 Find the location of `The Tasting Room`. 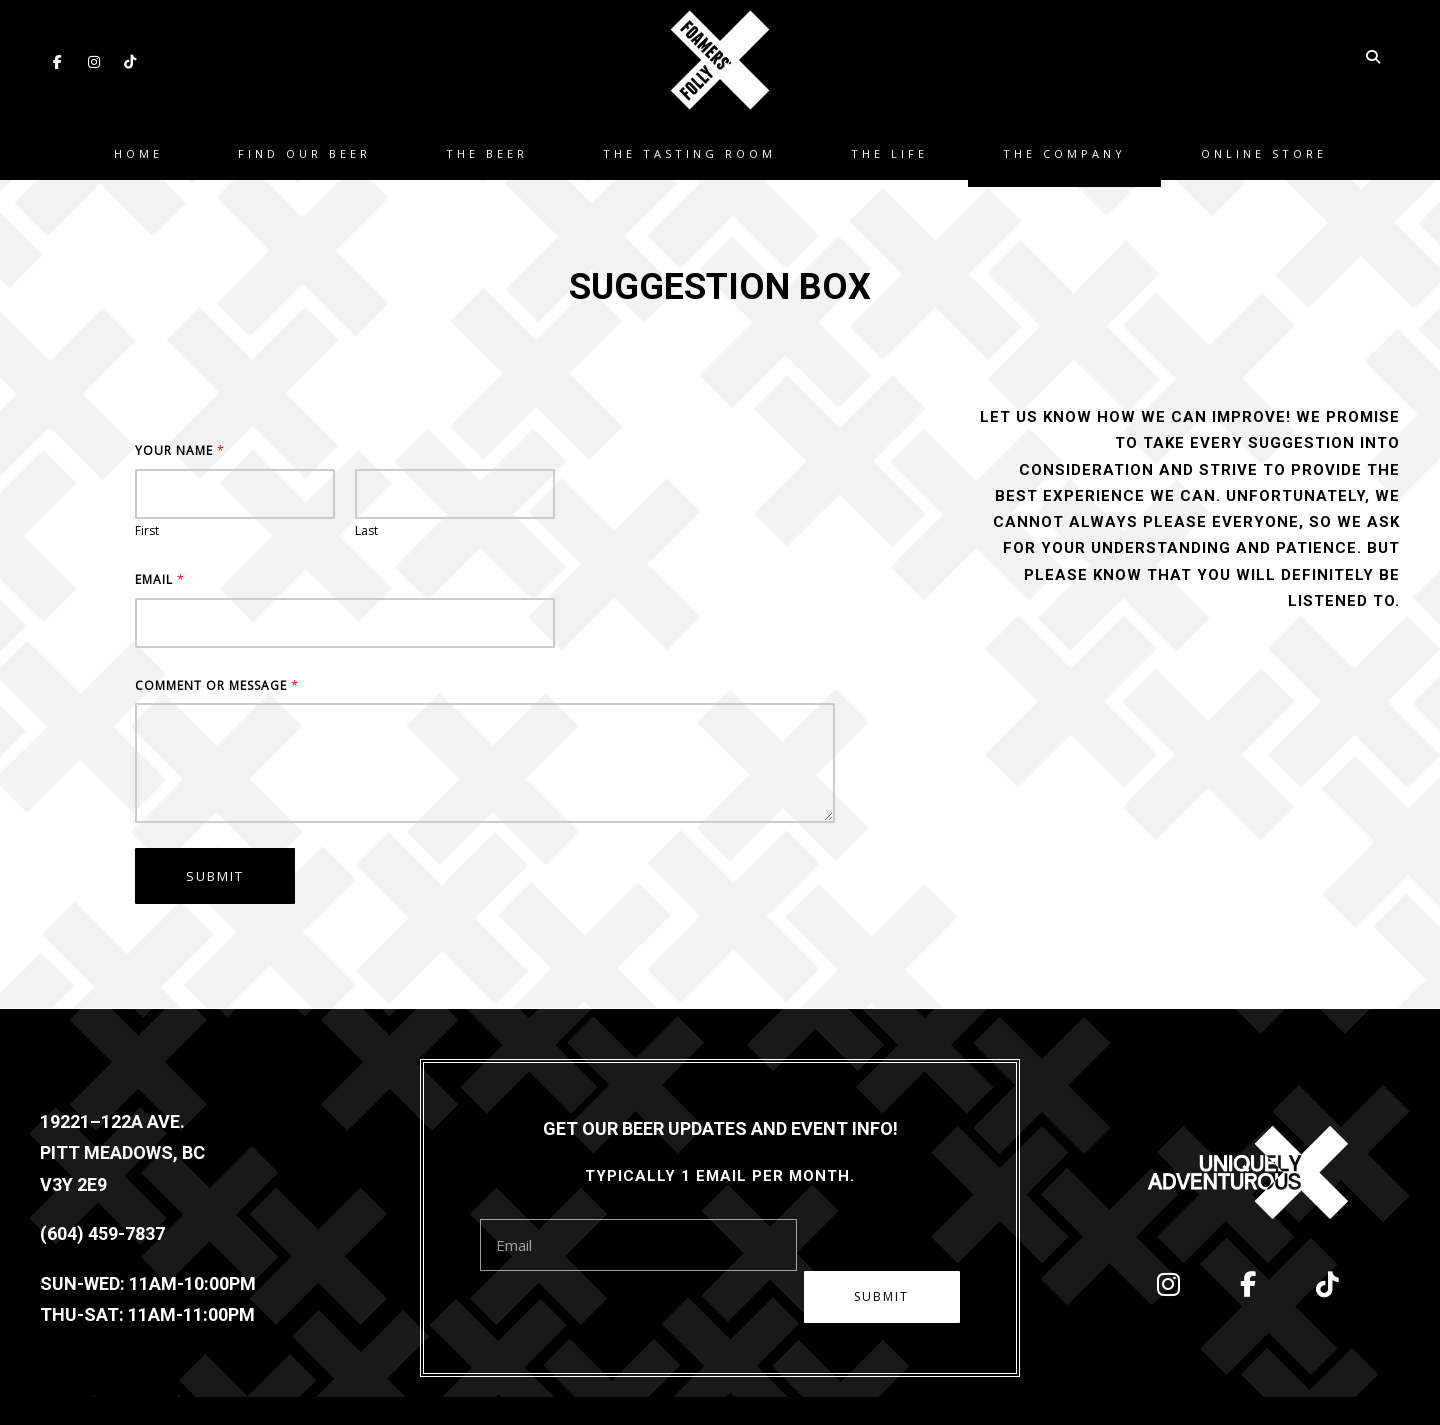

The Tasting Room is located at coordinates (689, 149).